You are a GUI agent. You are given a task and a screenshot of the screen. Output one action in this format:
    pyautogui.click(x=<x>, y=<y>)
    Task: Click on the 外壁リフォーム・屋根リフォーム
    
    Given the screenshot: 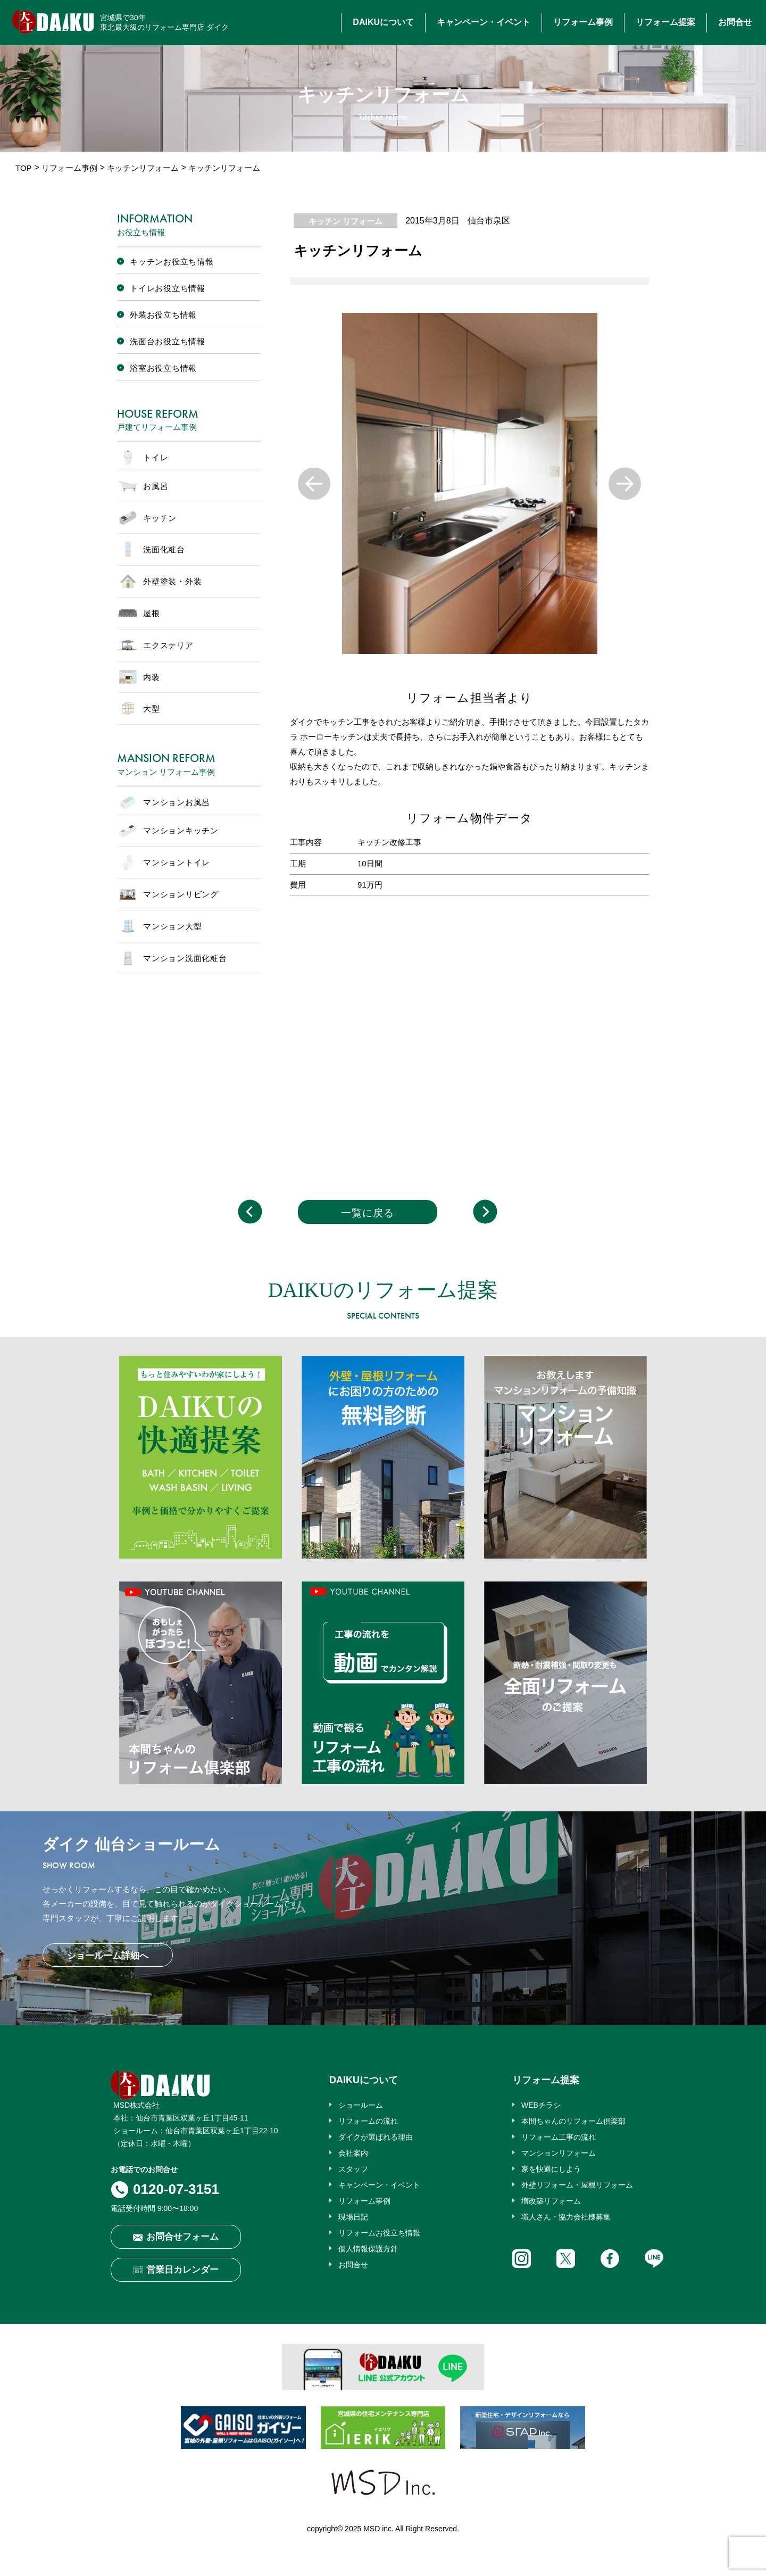 What is the action you would take?
    pyautogui.click(x=577, y=2185)
    